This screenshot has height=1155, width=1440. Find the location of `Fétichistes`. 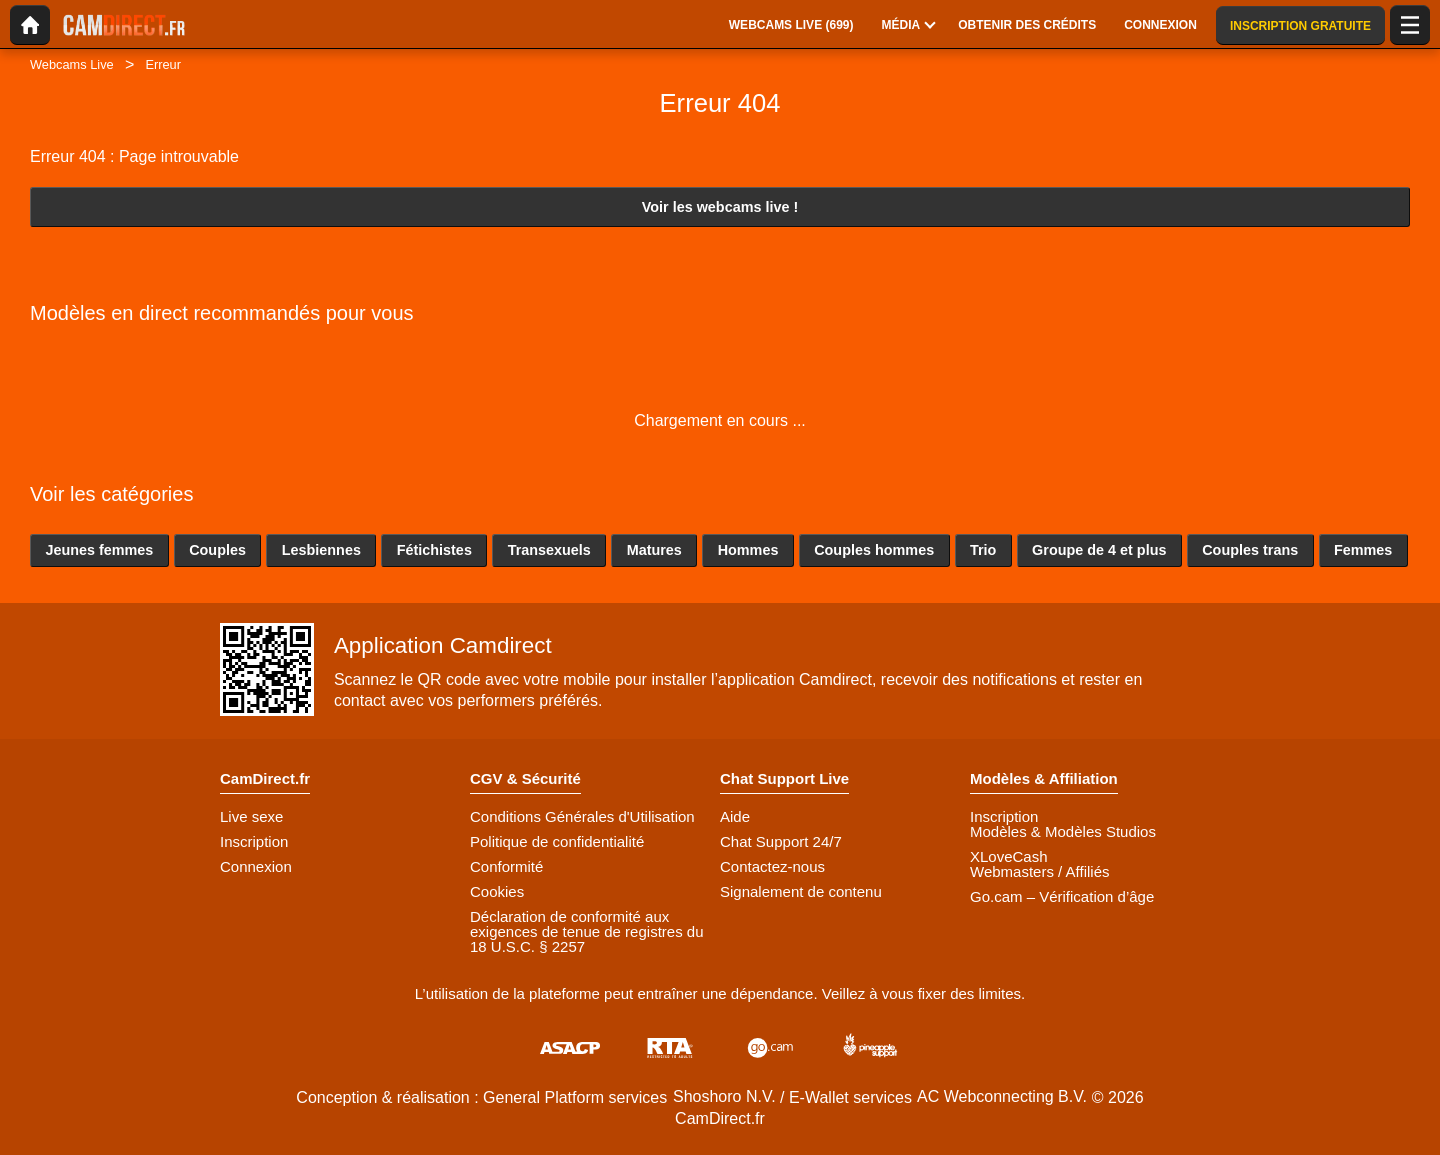

Fétichistes is located at coordinates (434, 550).